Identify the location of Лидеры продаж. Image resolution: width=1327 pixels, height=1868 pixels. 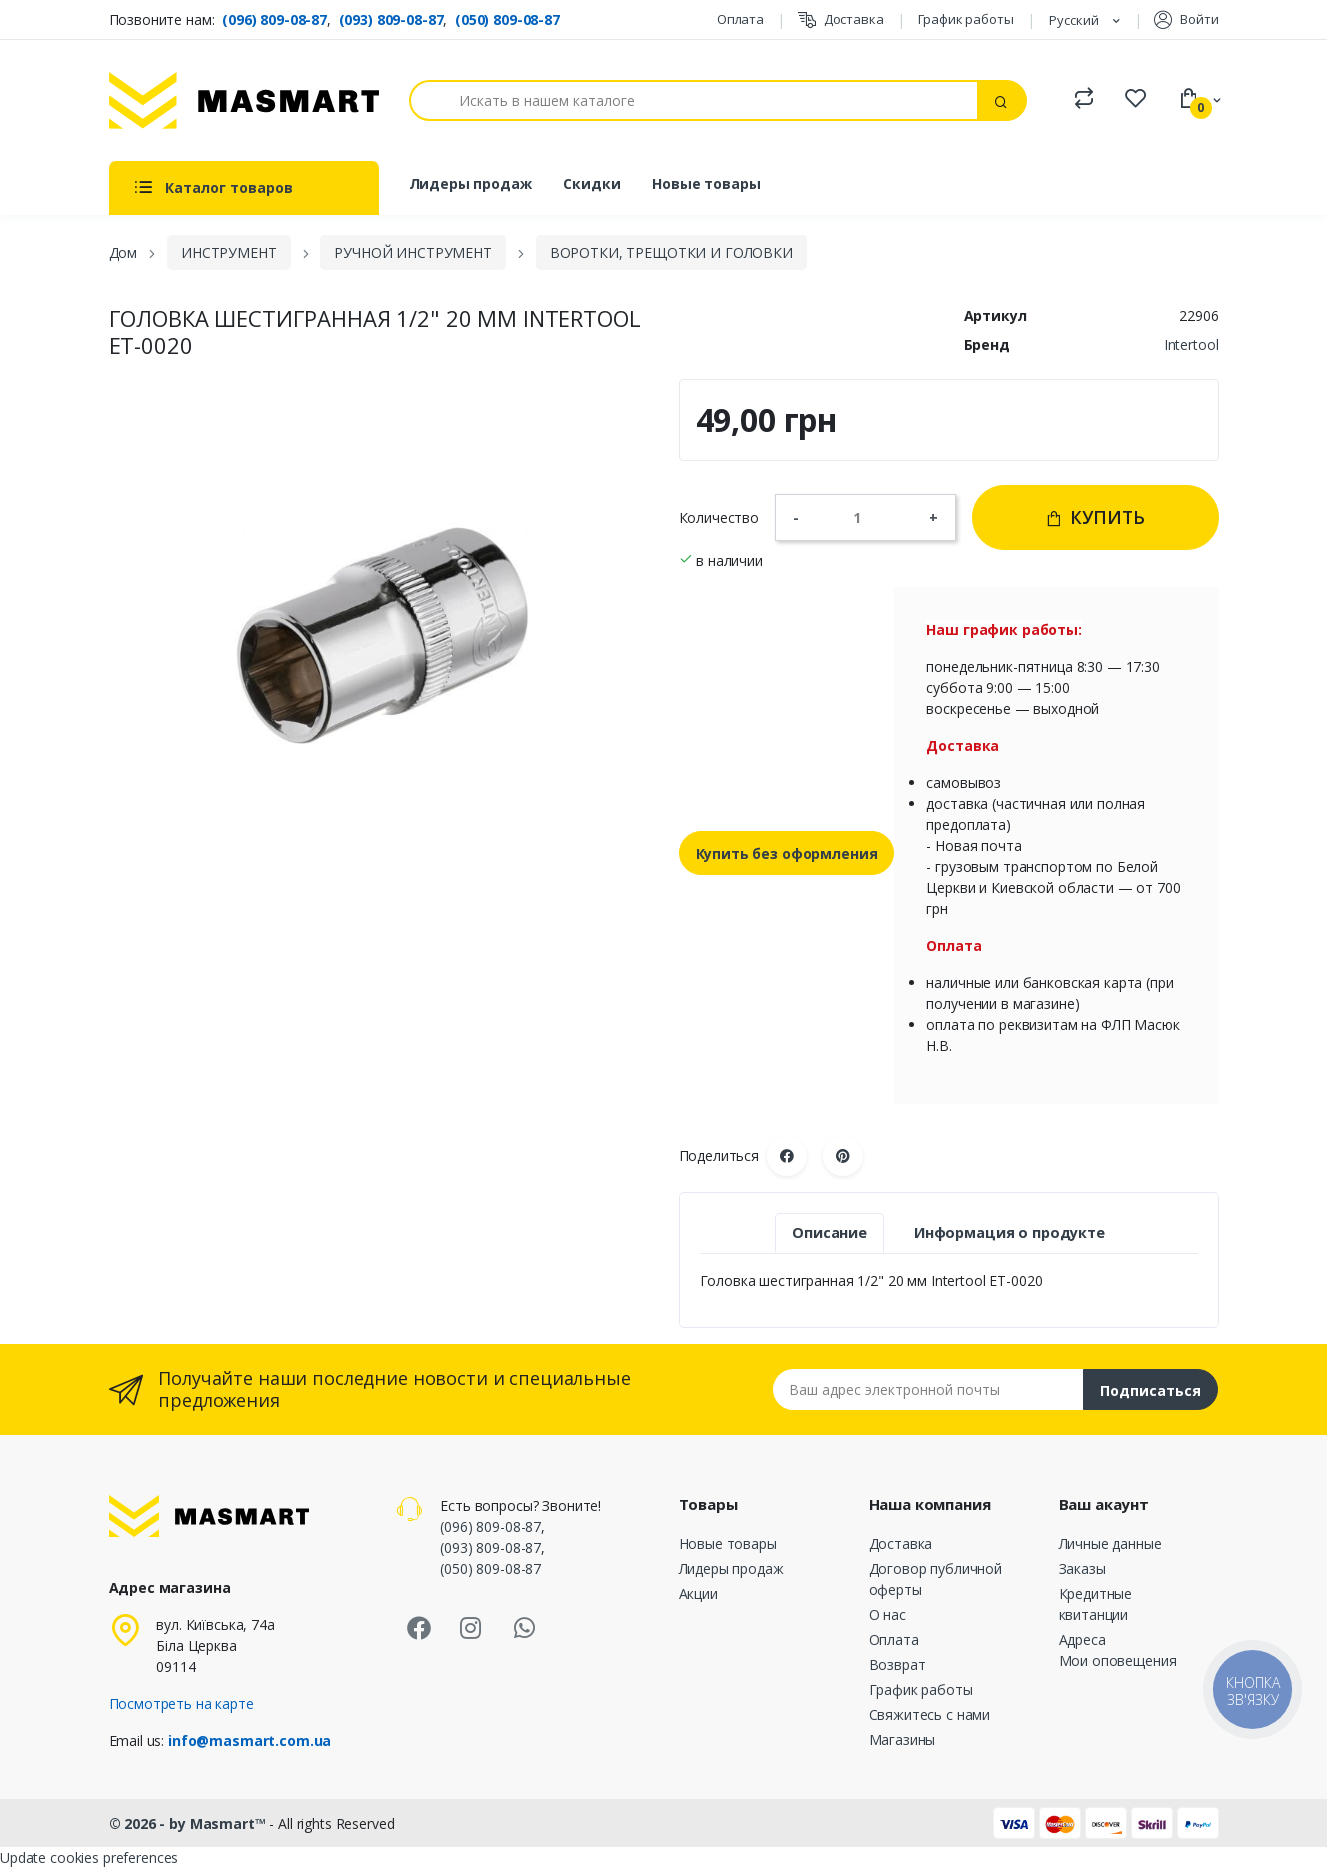
(470, 183).